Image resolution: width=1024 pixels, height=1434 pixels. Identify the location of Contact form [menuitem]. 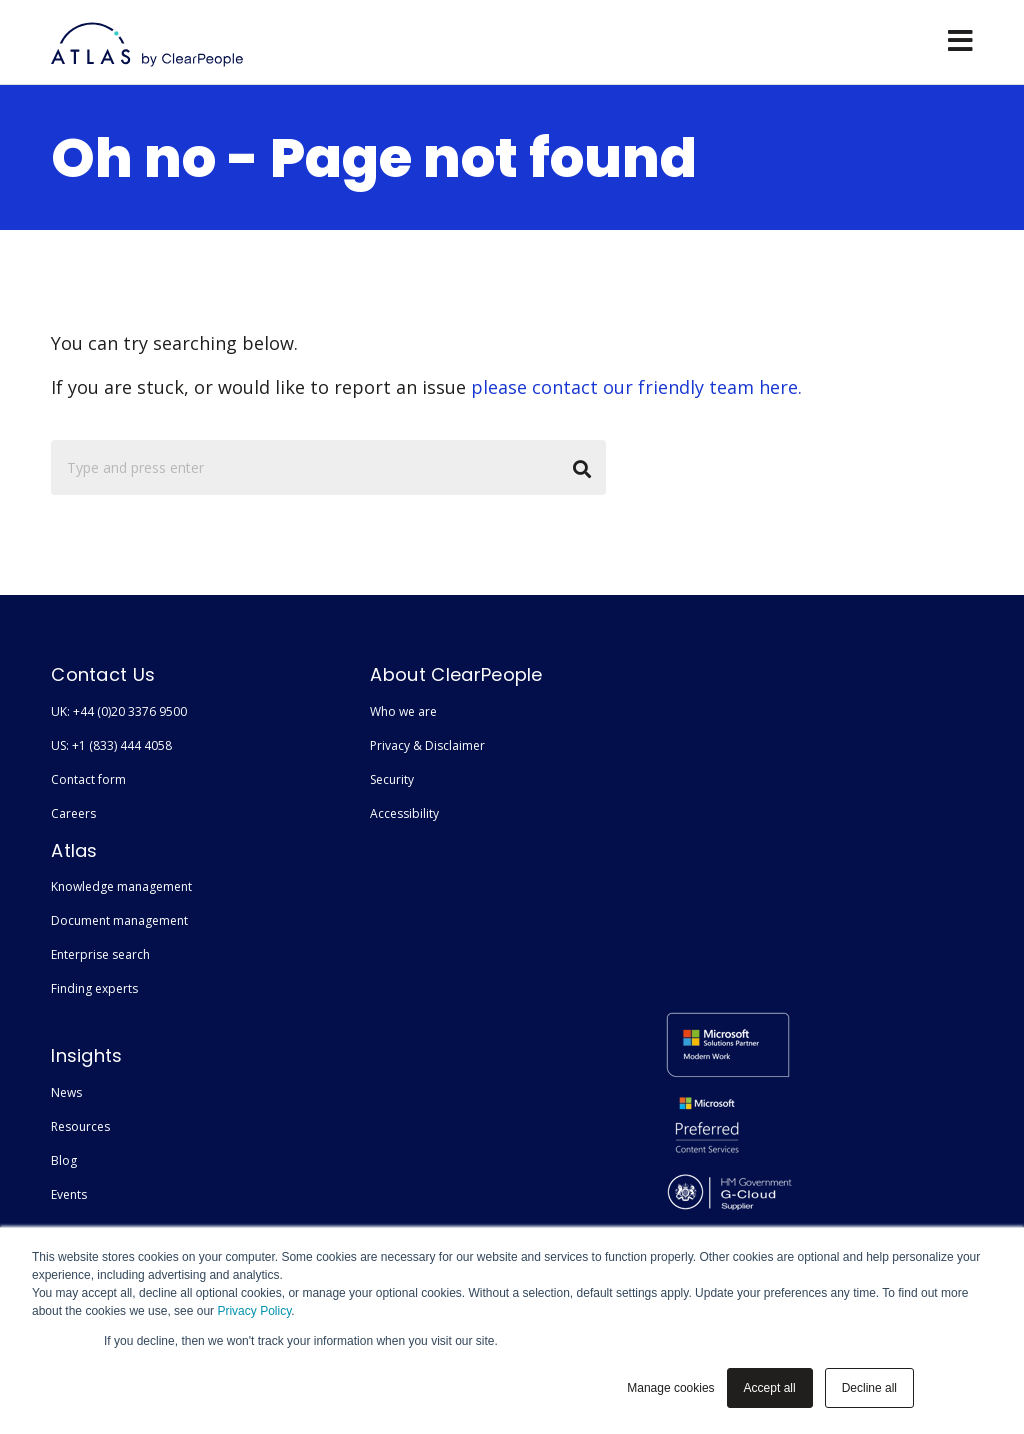
(88, 779).